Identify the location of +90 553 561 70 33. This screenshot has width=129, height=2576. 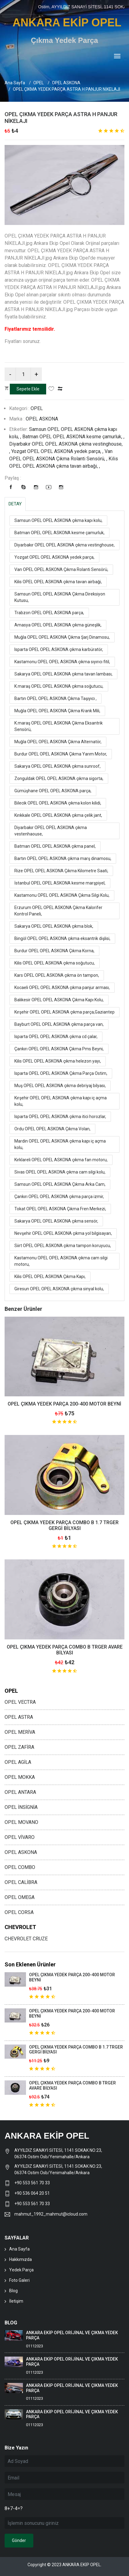
(32, 2182).